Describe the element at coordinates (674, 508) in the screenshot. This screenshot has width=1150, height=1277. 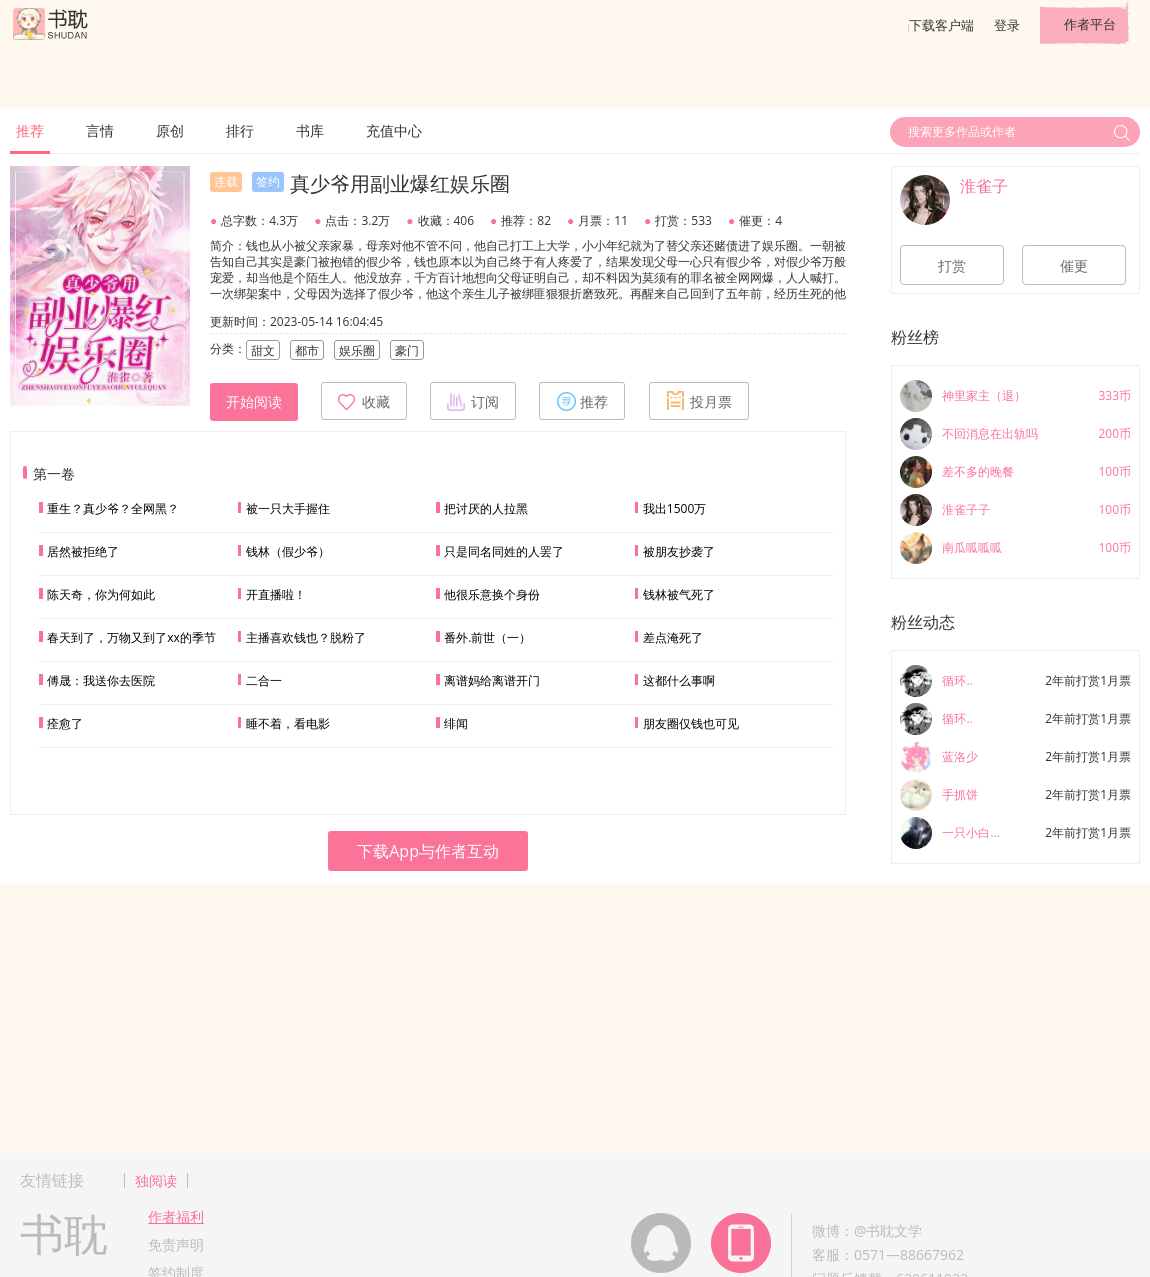
I see `我出1500万` at that location.